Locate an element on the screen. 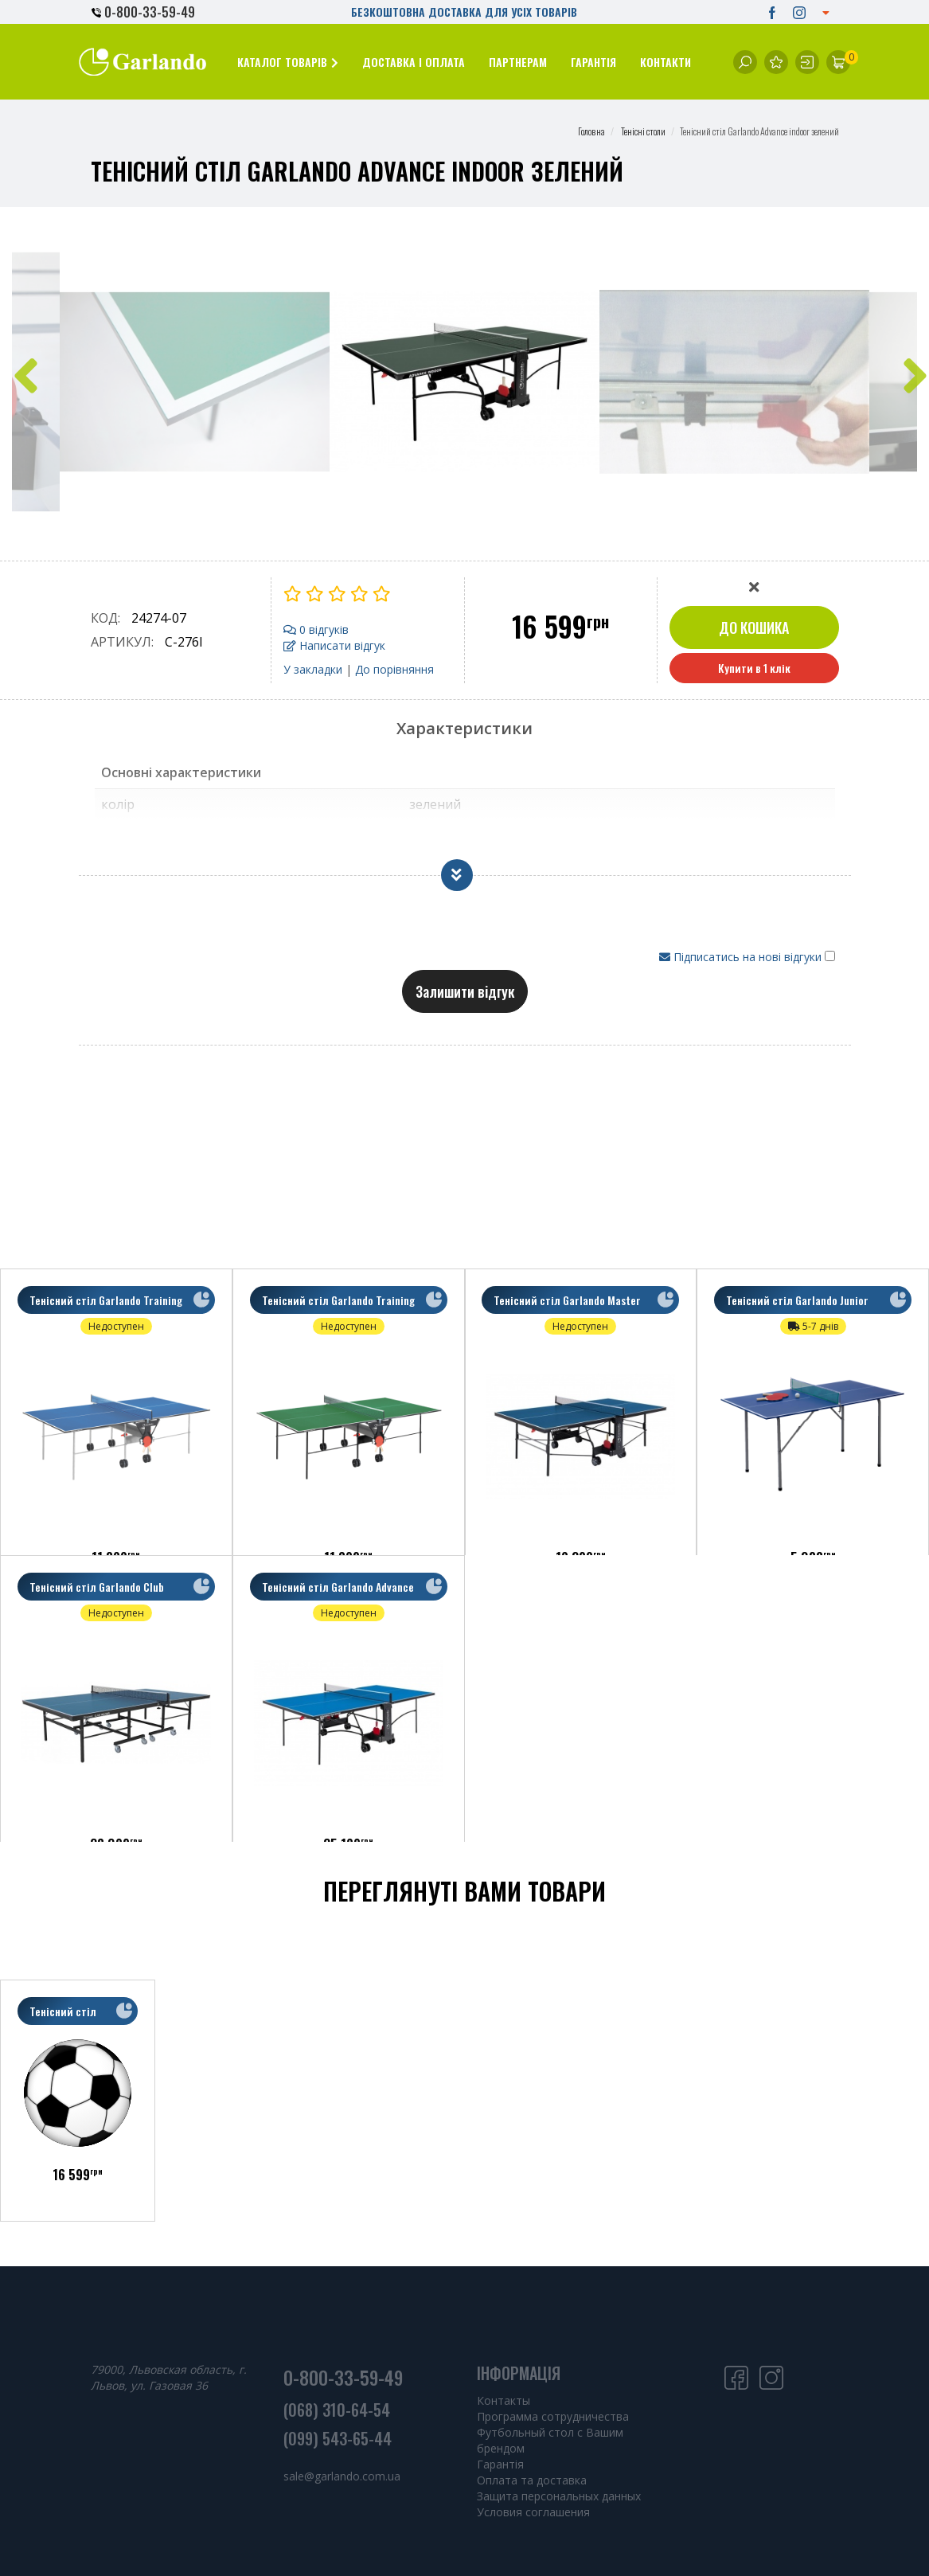  Тенісні столи is located at coordinates (643, 131).